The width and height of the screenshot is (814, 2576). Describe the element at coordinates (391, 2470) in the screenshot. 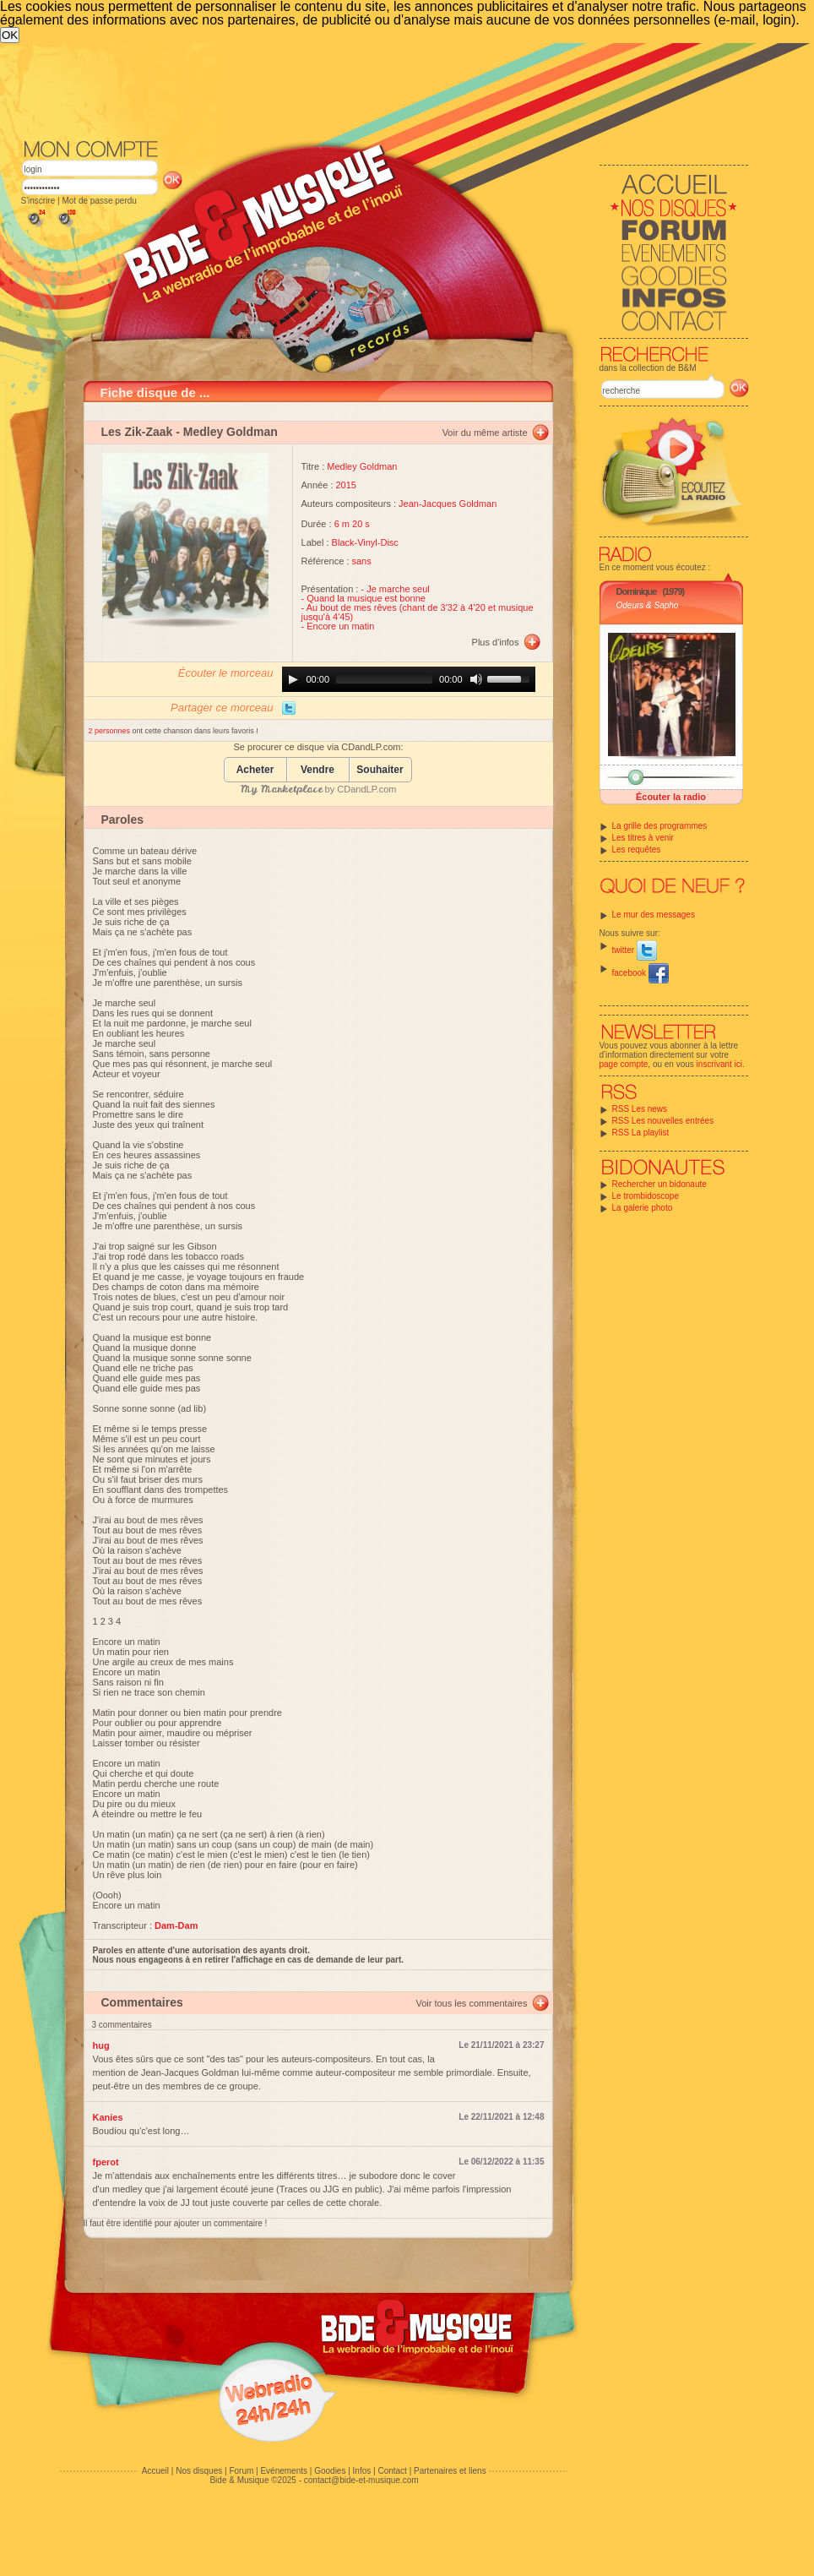

I see `Contact` at that location.